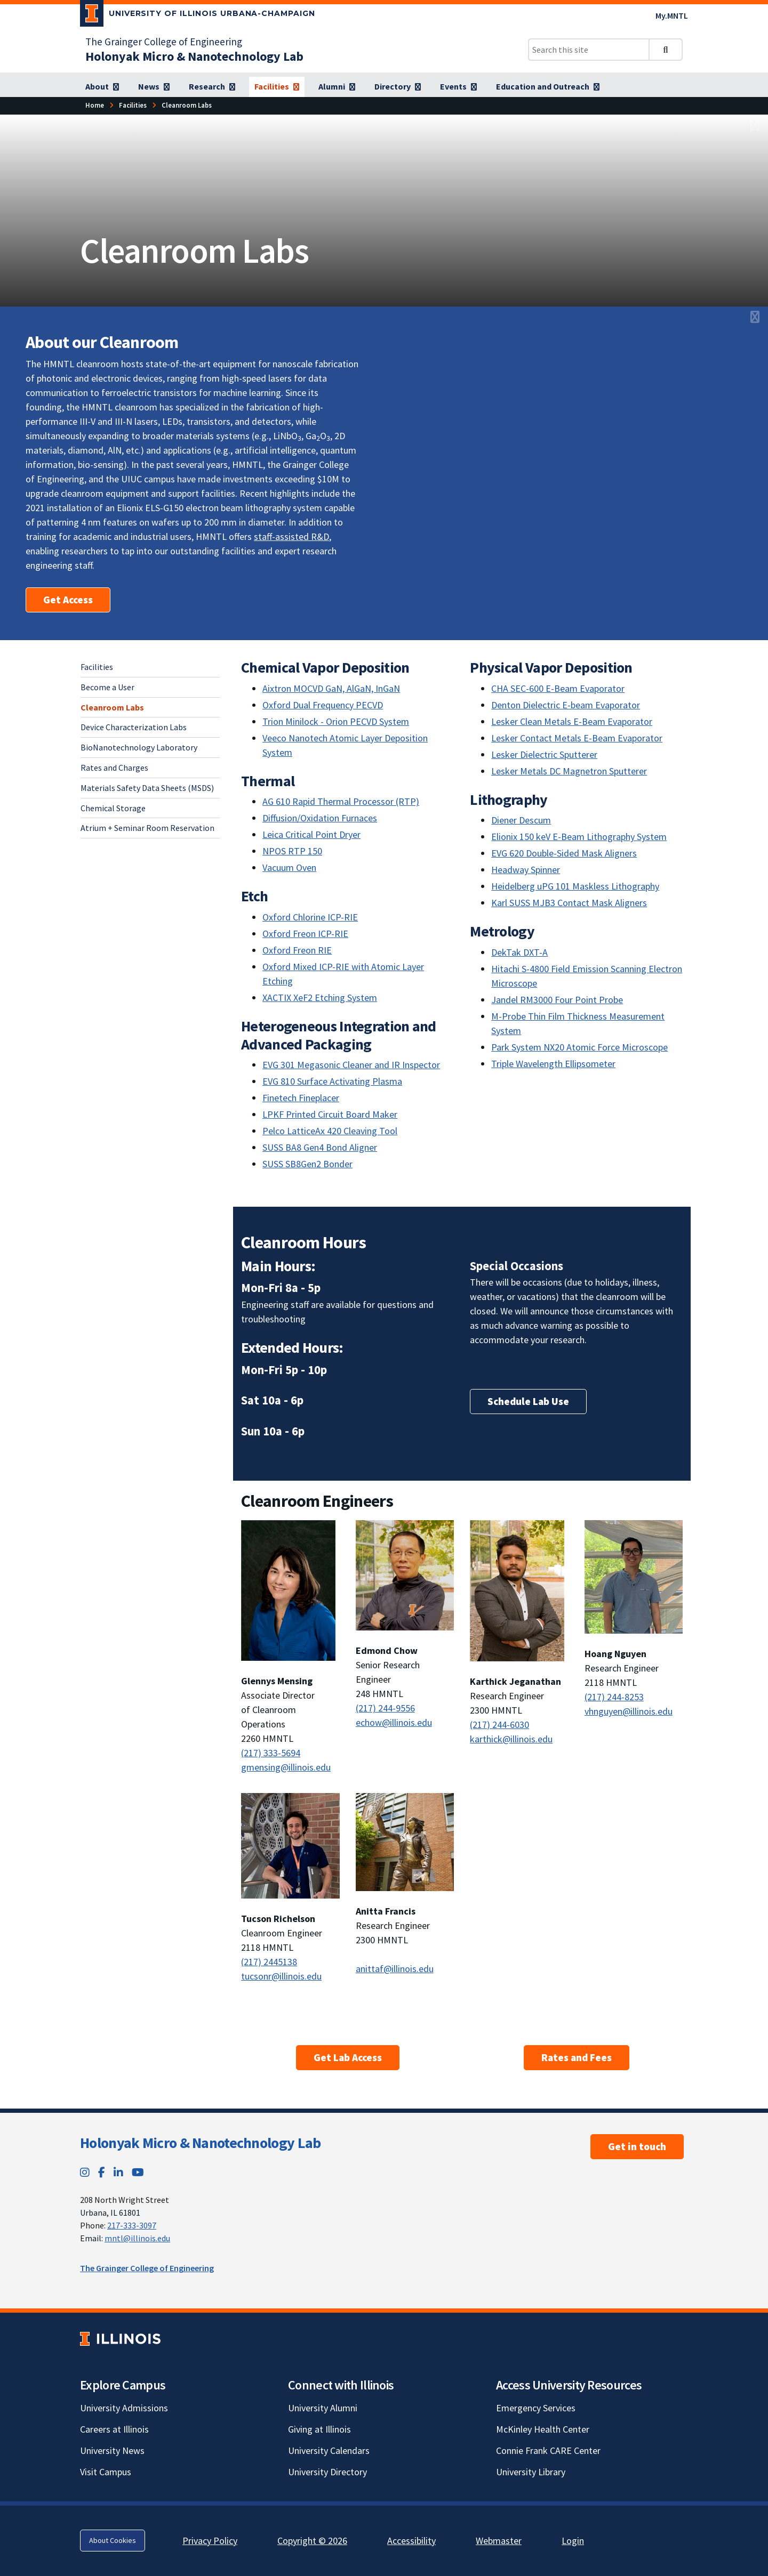 This screenshot has width=768, height=2576. What do you see at coordinates (671, 15) in the screenshot?
I see `My.MNTL [My.MNTL; Link opens in new tab]` at bounding box center [671, 15].